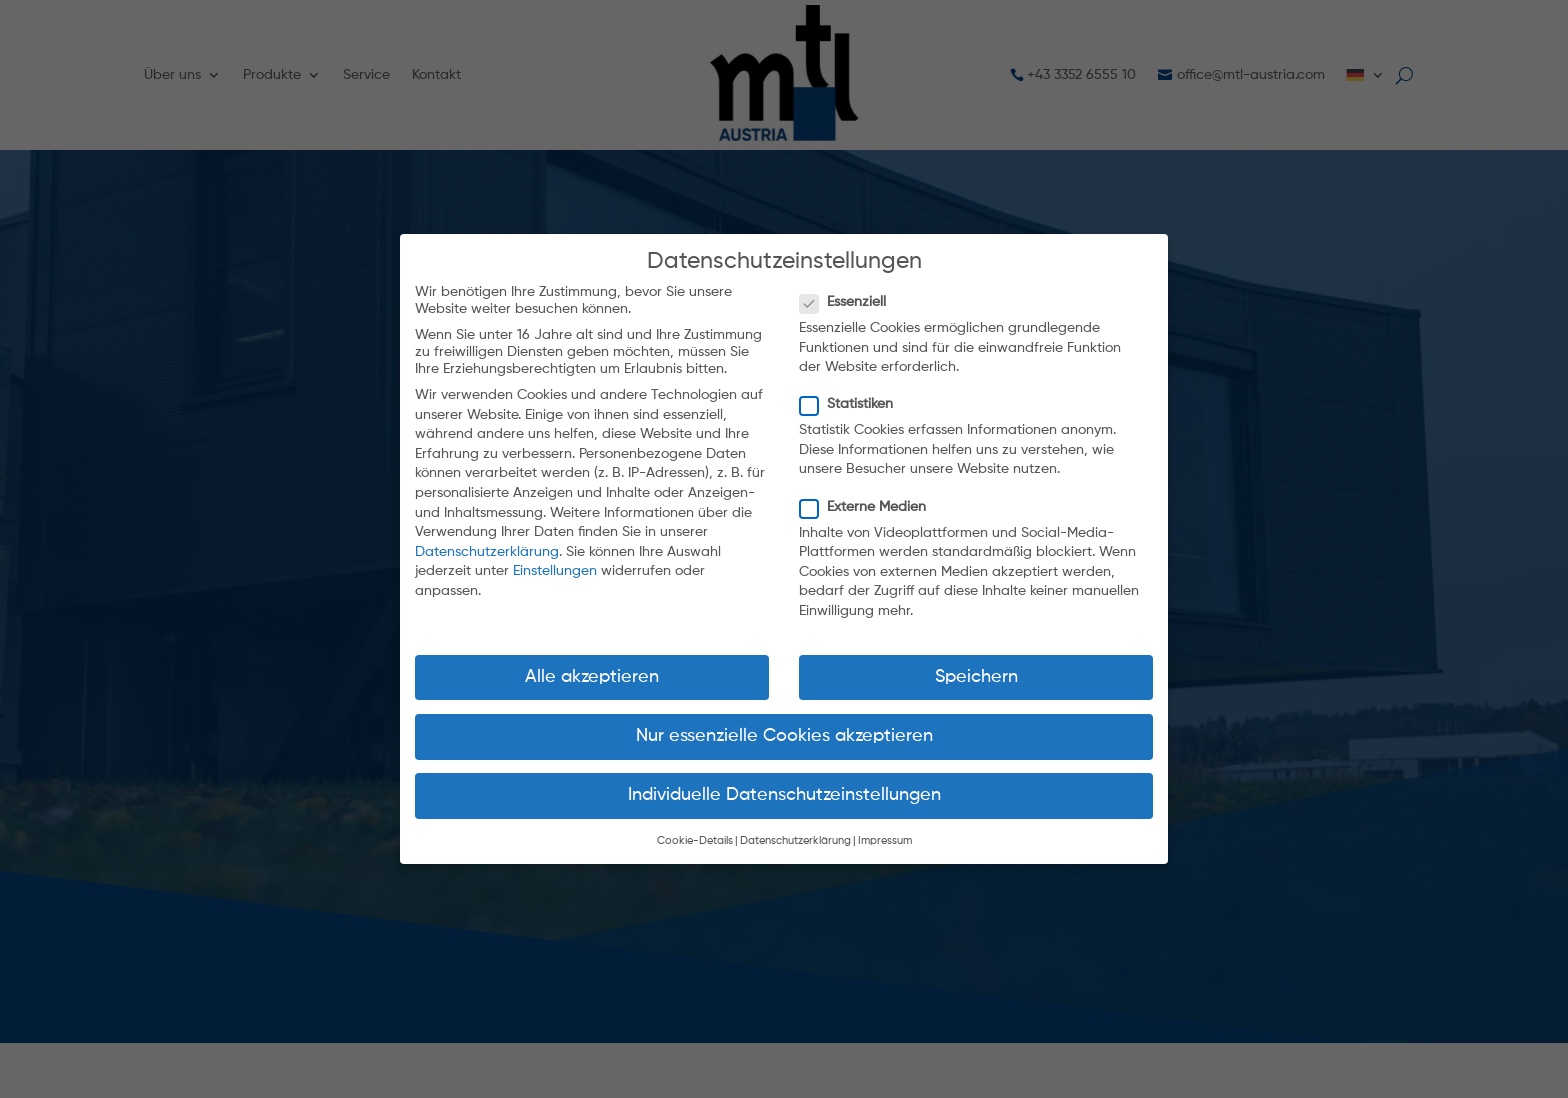  I want to click on Nur essenzielle Cookies akzeptieren [button], so click(784, 720).